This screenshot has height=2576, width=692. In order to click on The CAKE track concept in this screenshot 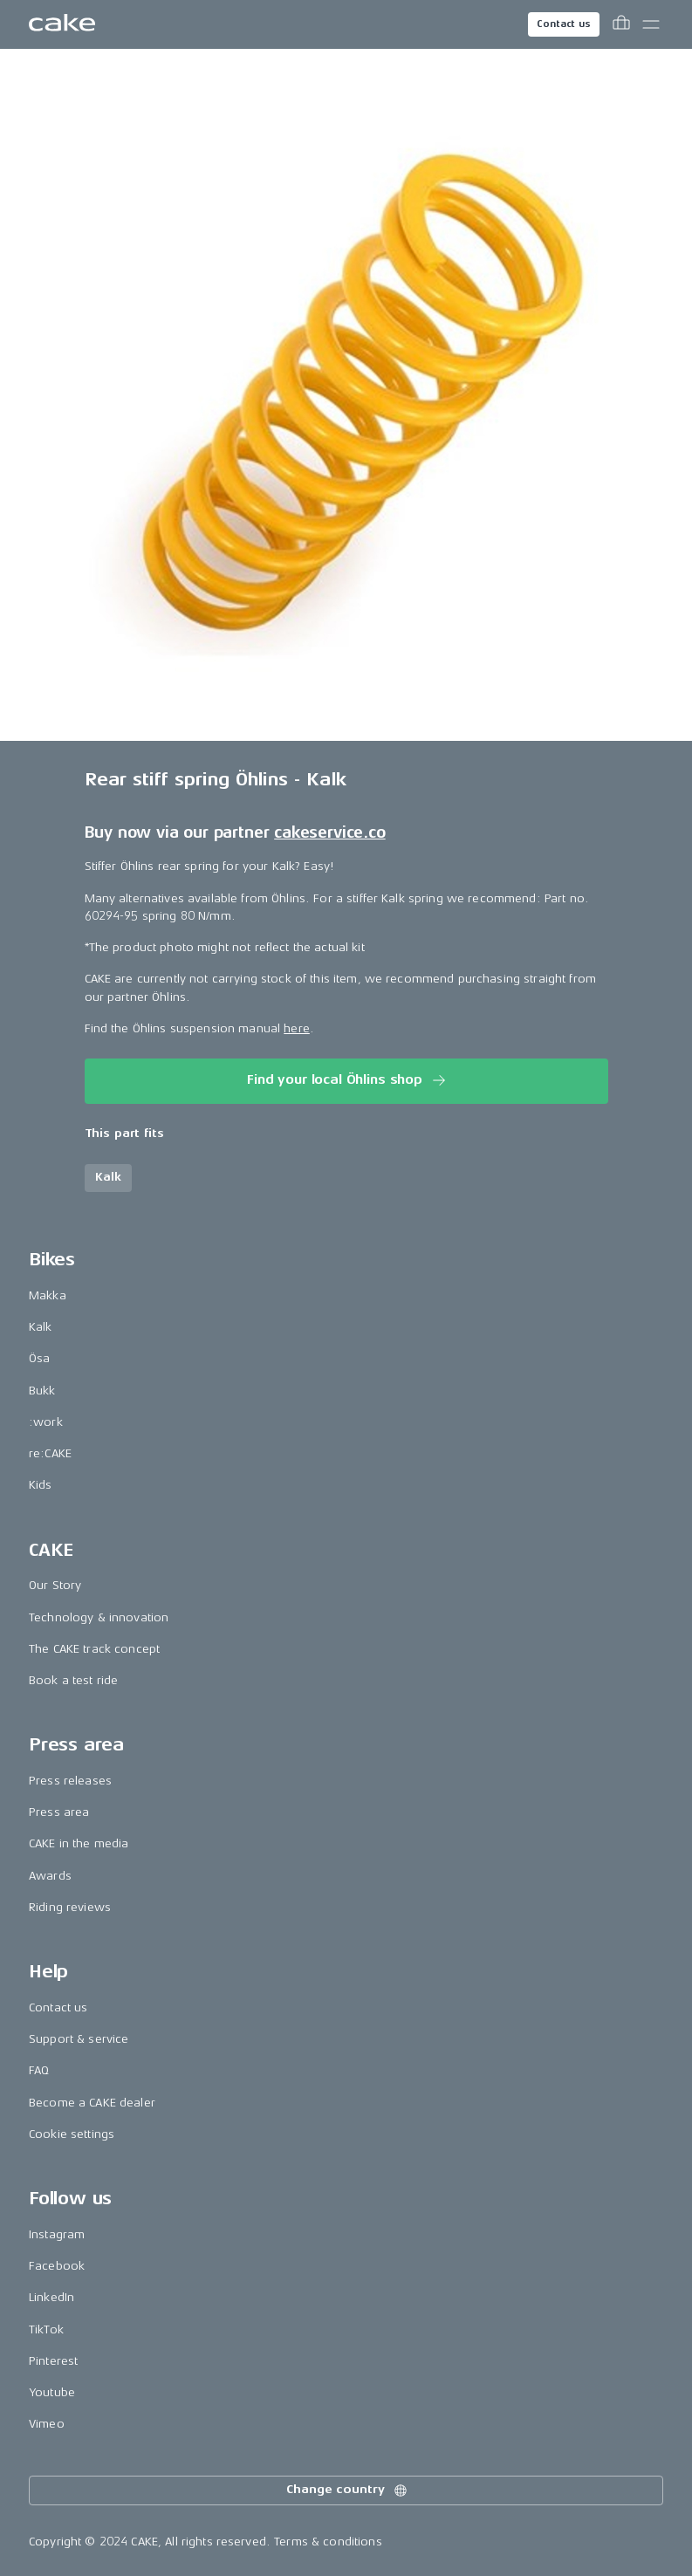, I will do `click(94, 1648)`.